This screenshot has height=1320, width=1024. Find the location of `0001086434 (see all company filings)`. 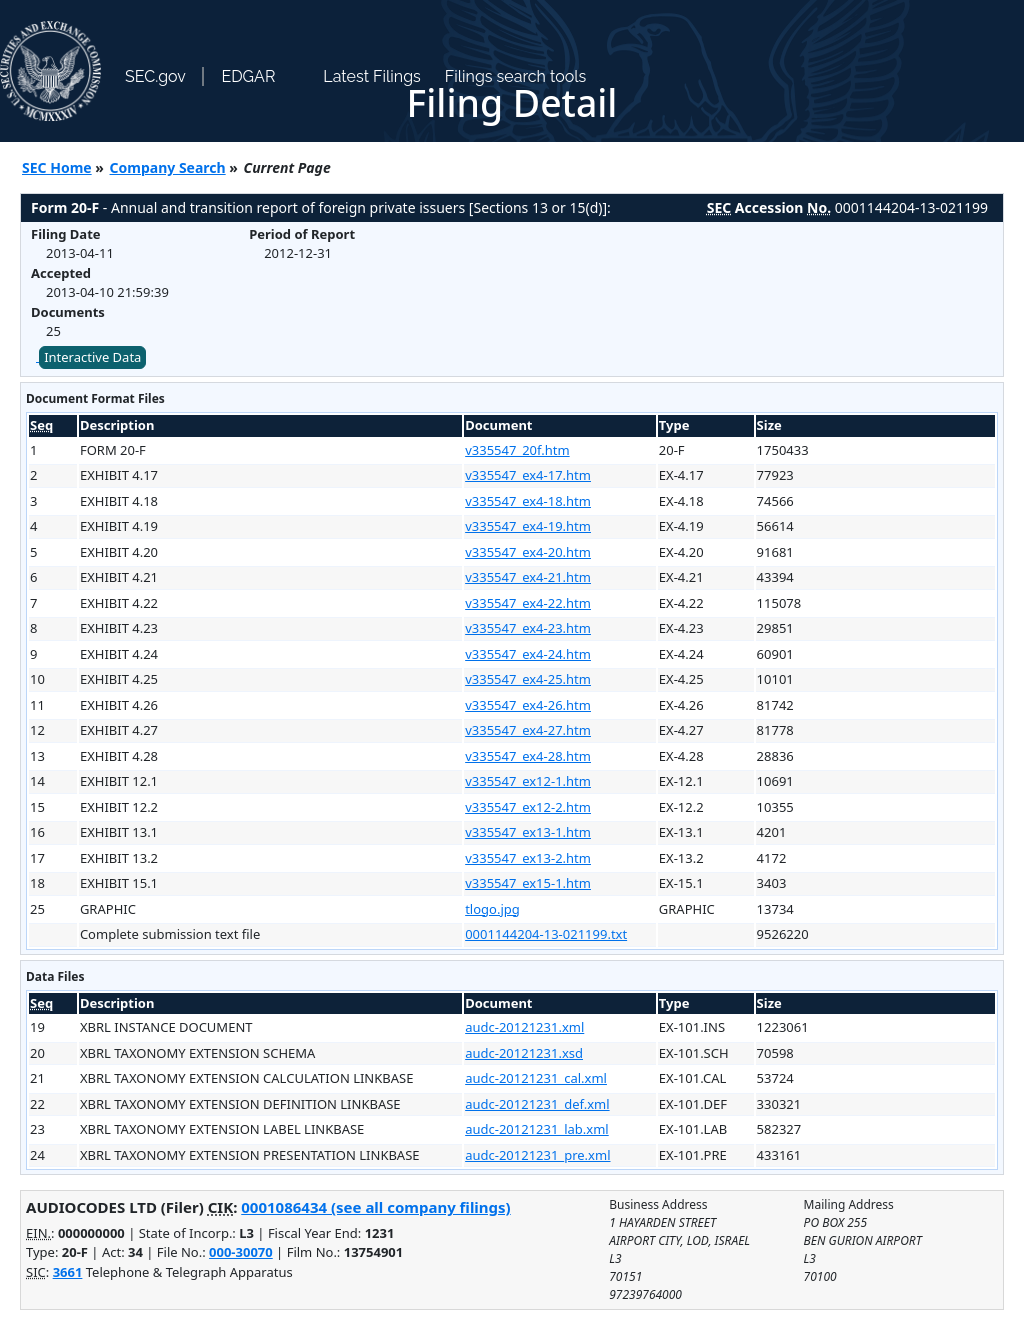

0001086434 (see all company filings) is located at coordinates (375, 1207).